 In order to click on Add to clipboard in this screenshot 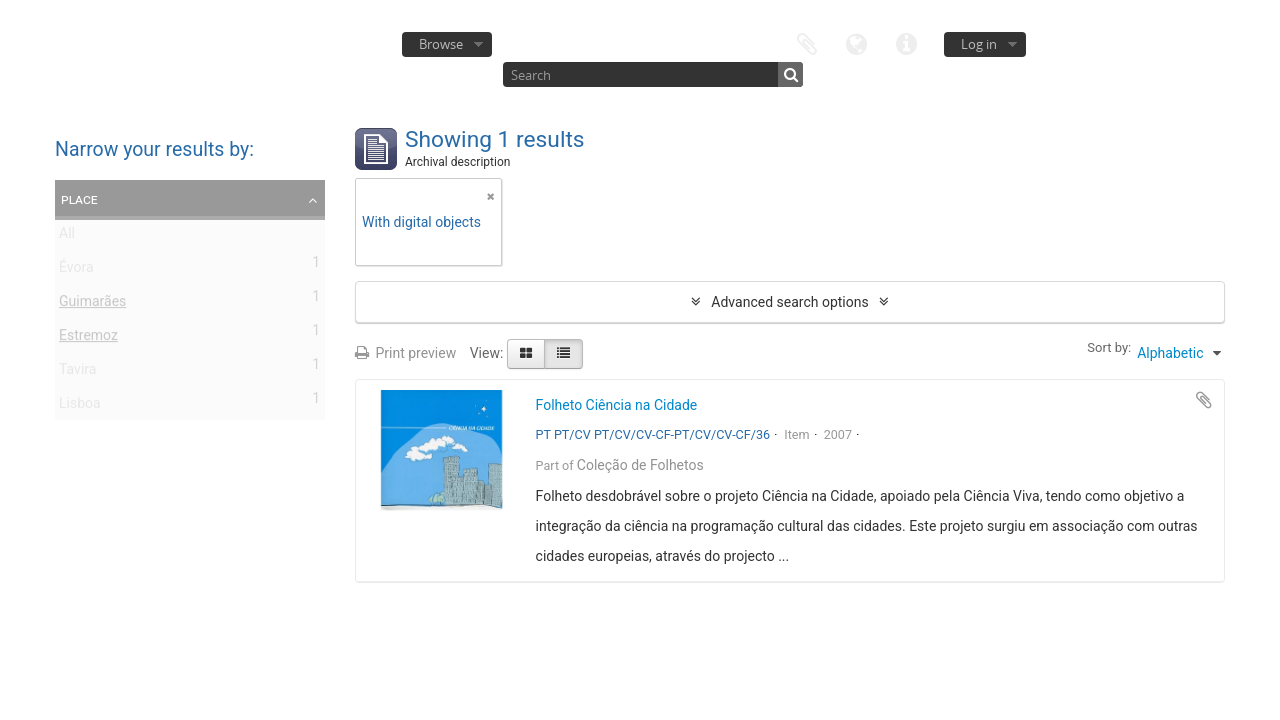, I will do `click(1204, 400)`.